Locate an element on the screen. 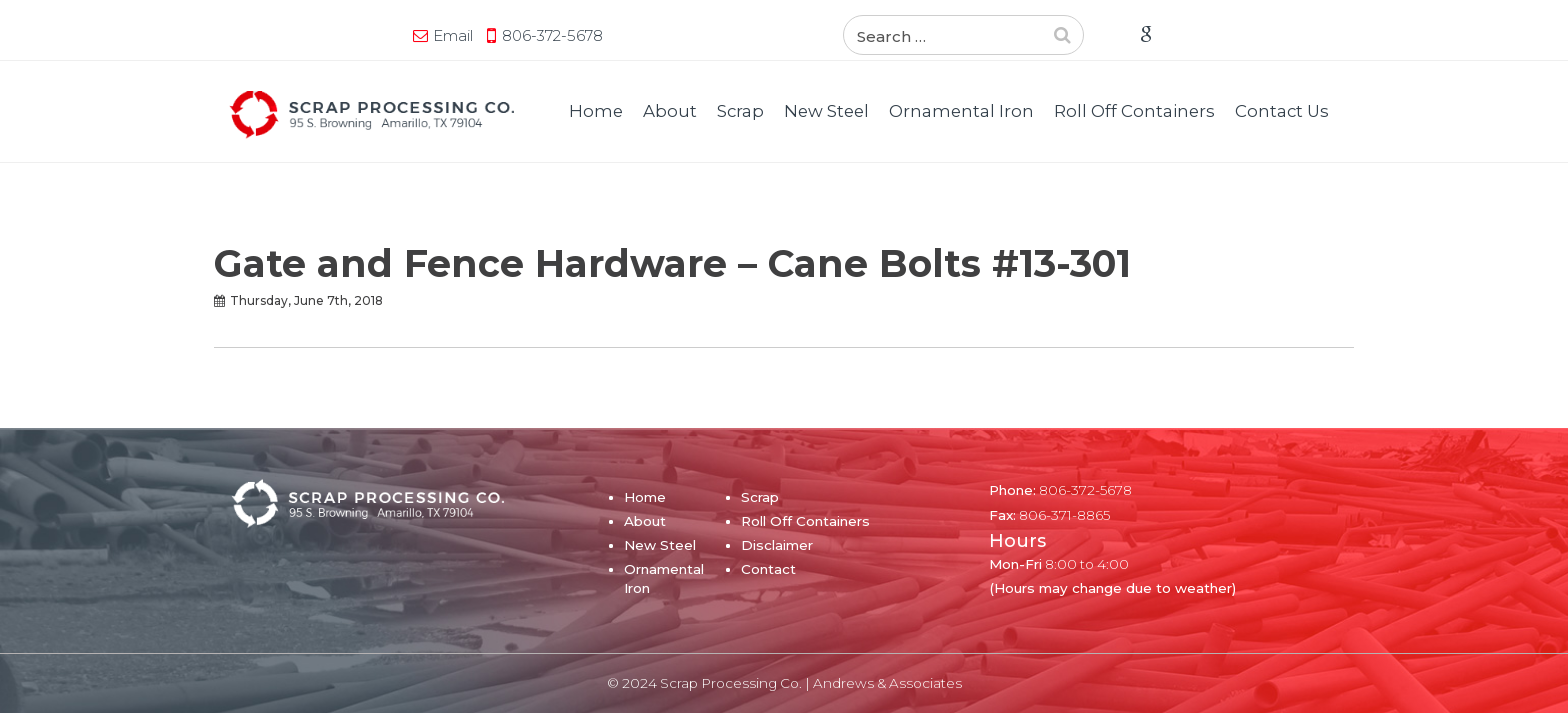  Scrap is located at coordinates (740, 111).